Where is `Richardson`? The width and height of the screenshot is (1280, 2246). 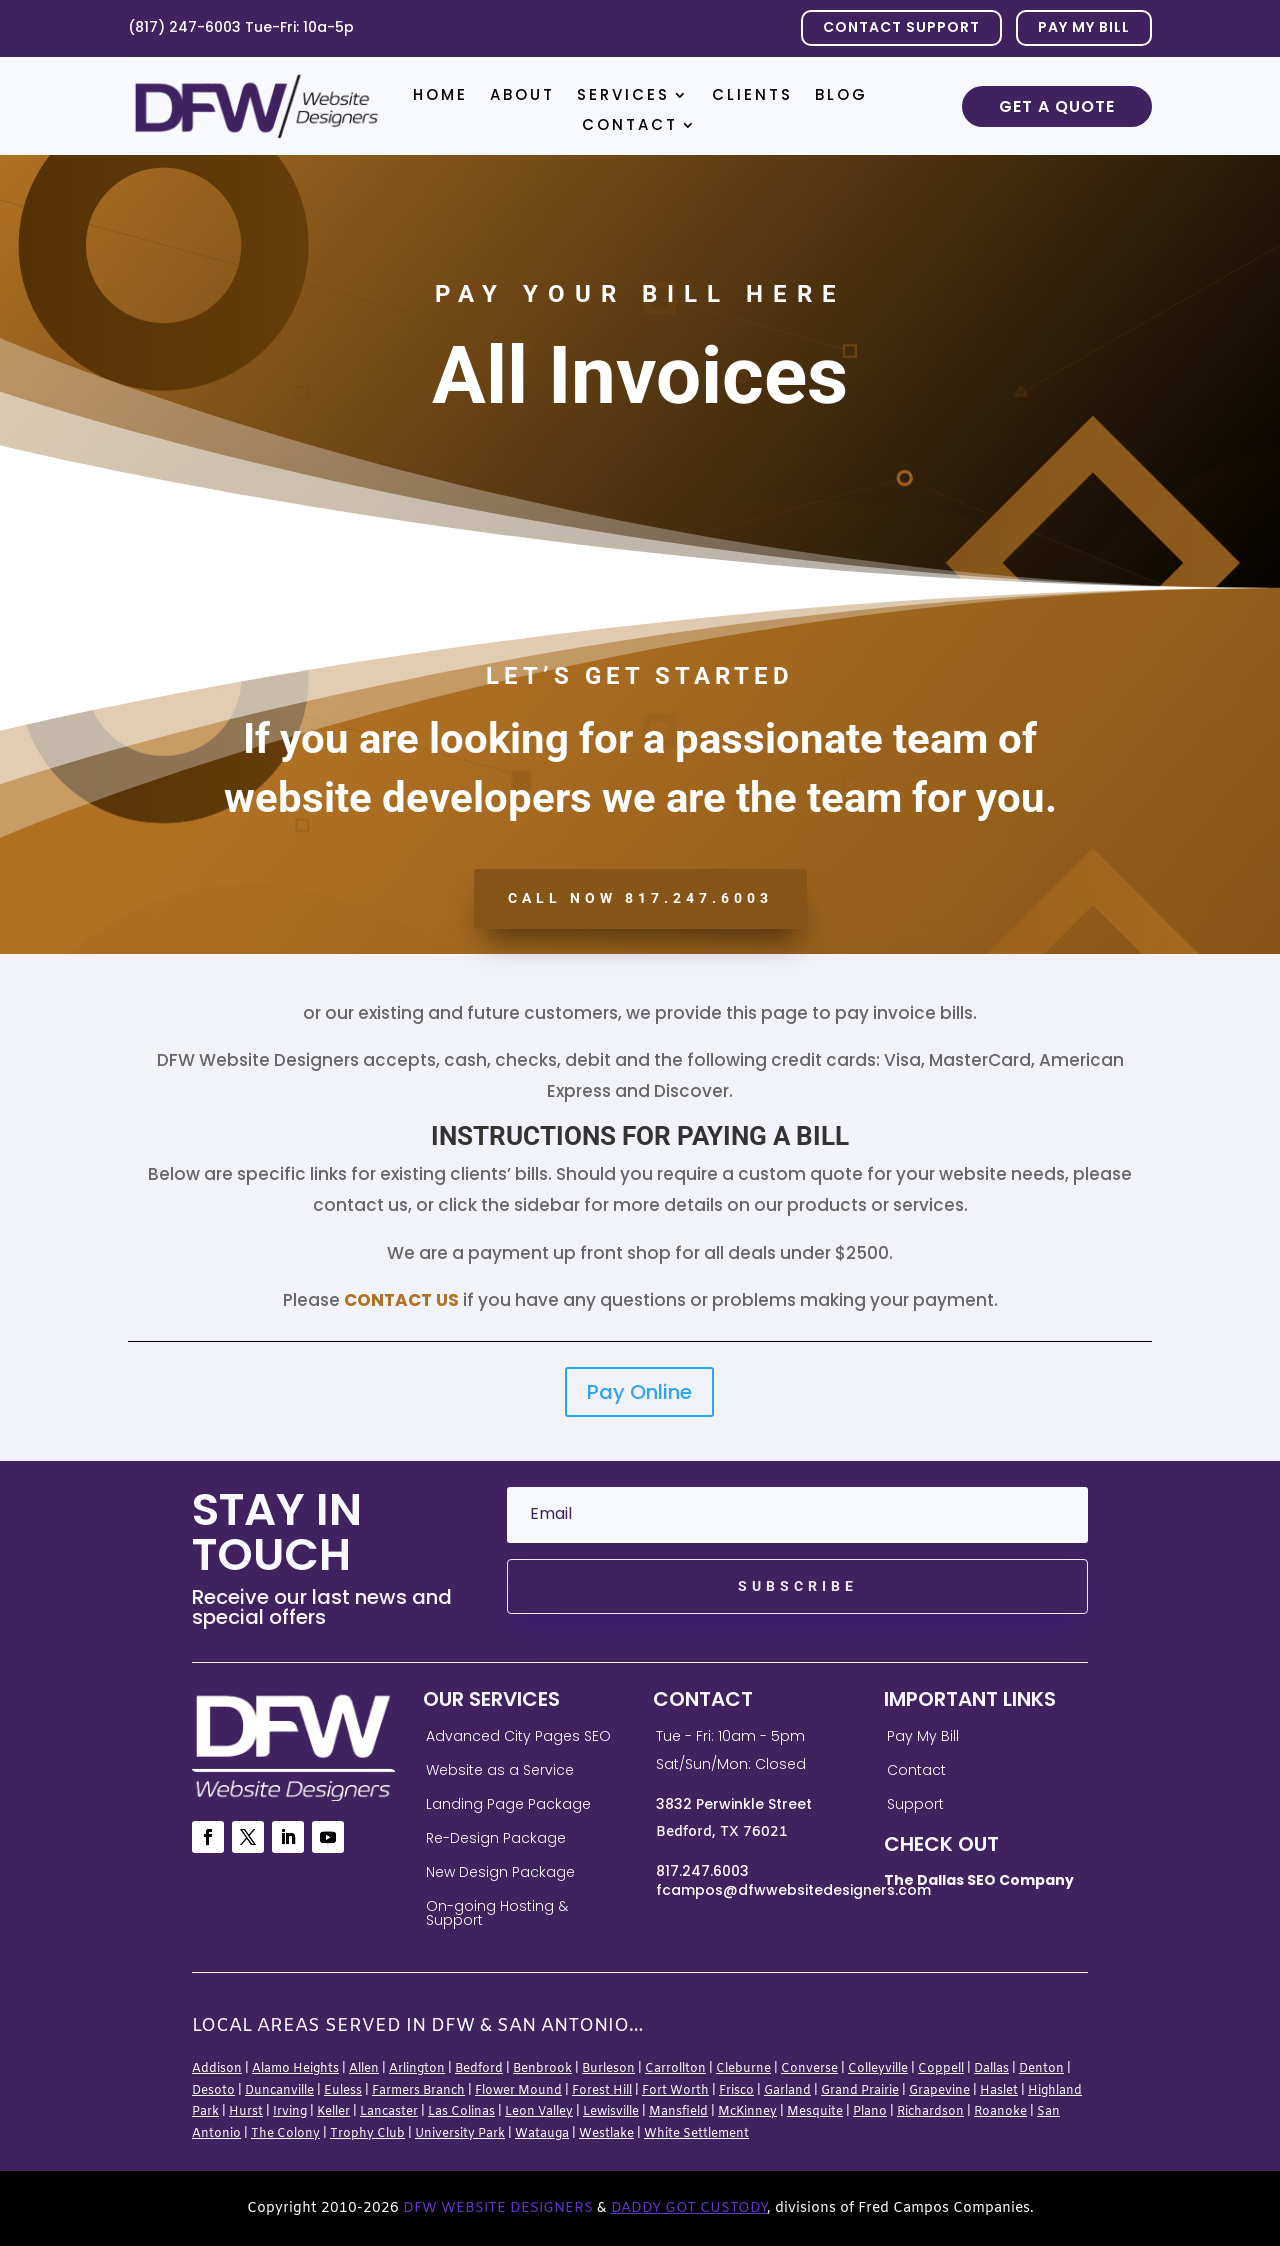
Richardson is located at coordinates (930, 2112).